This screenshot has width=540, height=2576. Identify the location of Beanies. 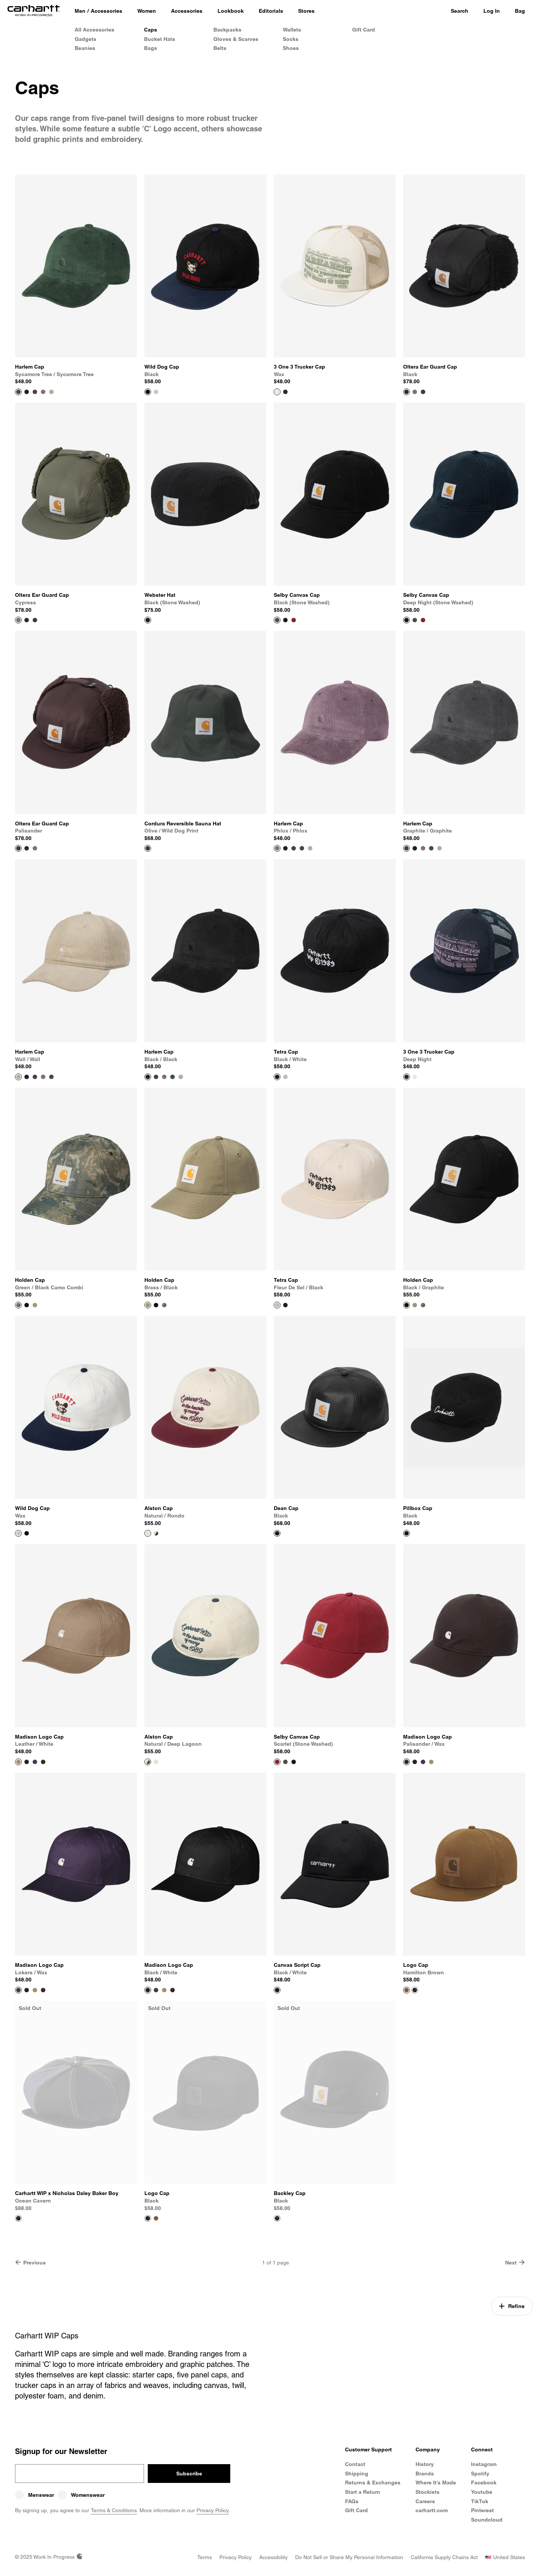
(85, 48).